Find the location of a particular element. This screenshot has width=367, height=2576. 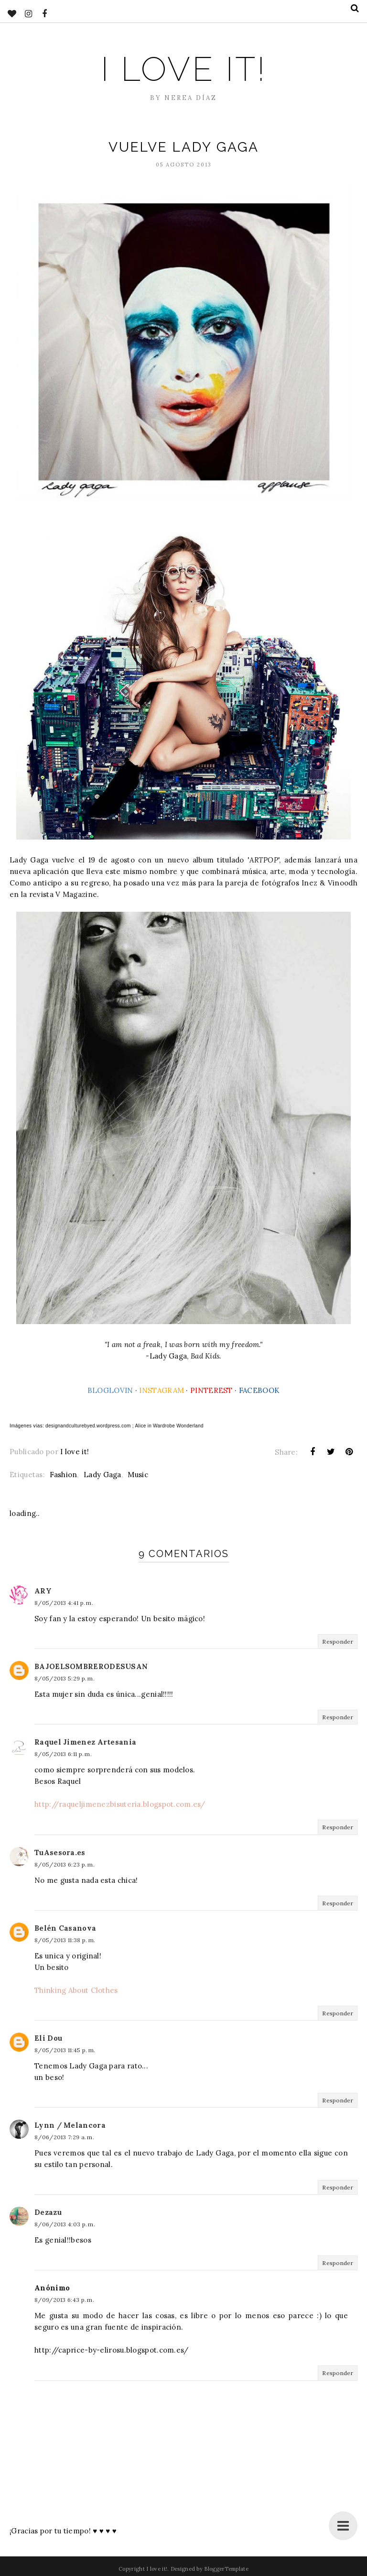

Lady Gaga is located at coordinates (102, 1474).